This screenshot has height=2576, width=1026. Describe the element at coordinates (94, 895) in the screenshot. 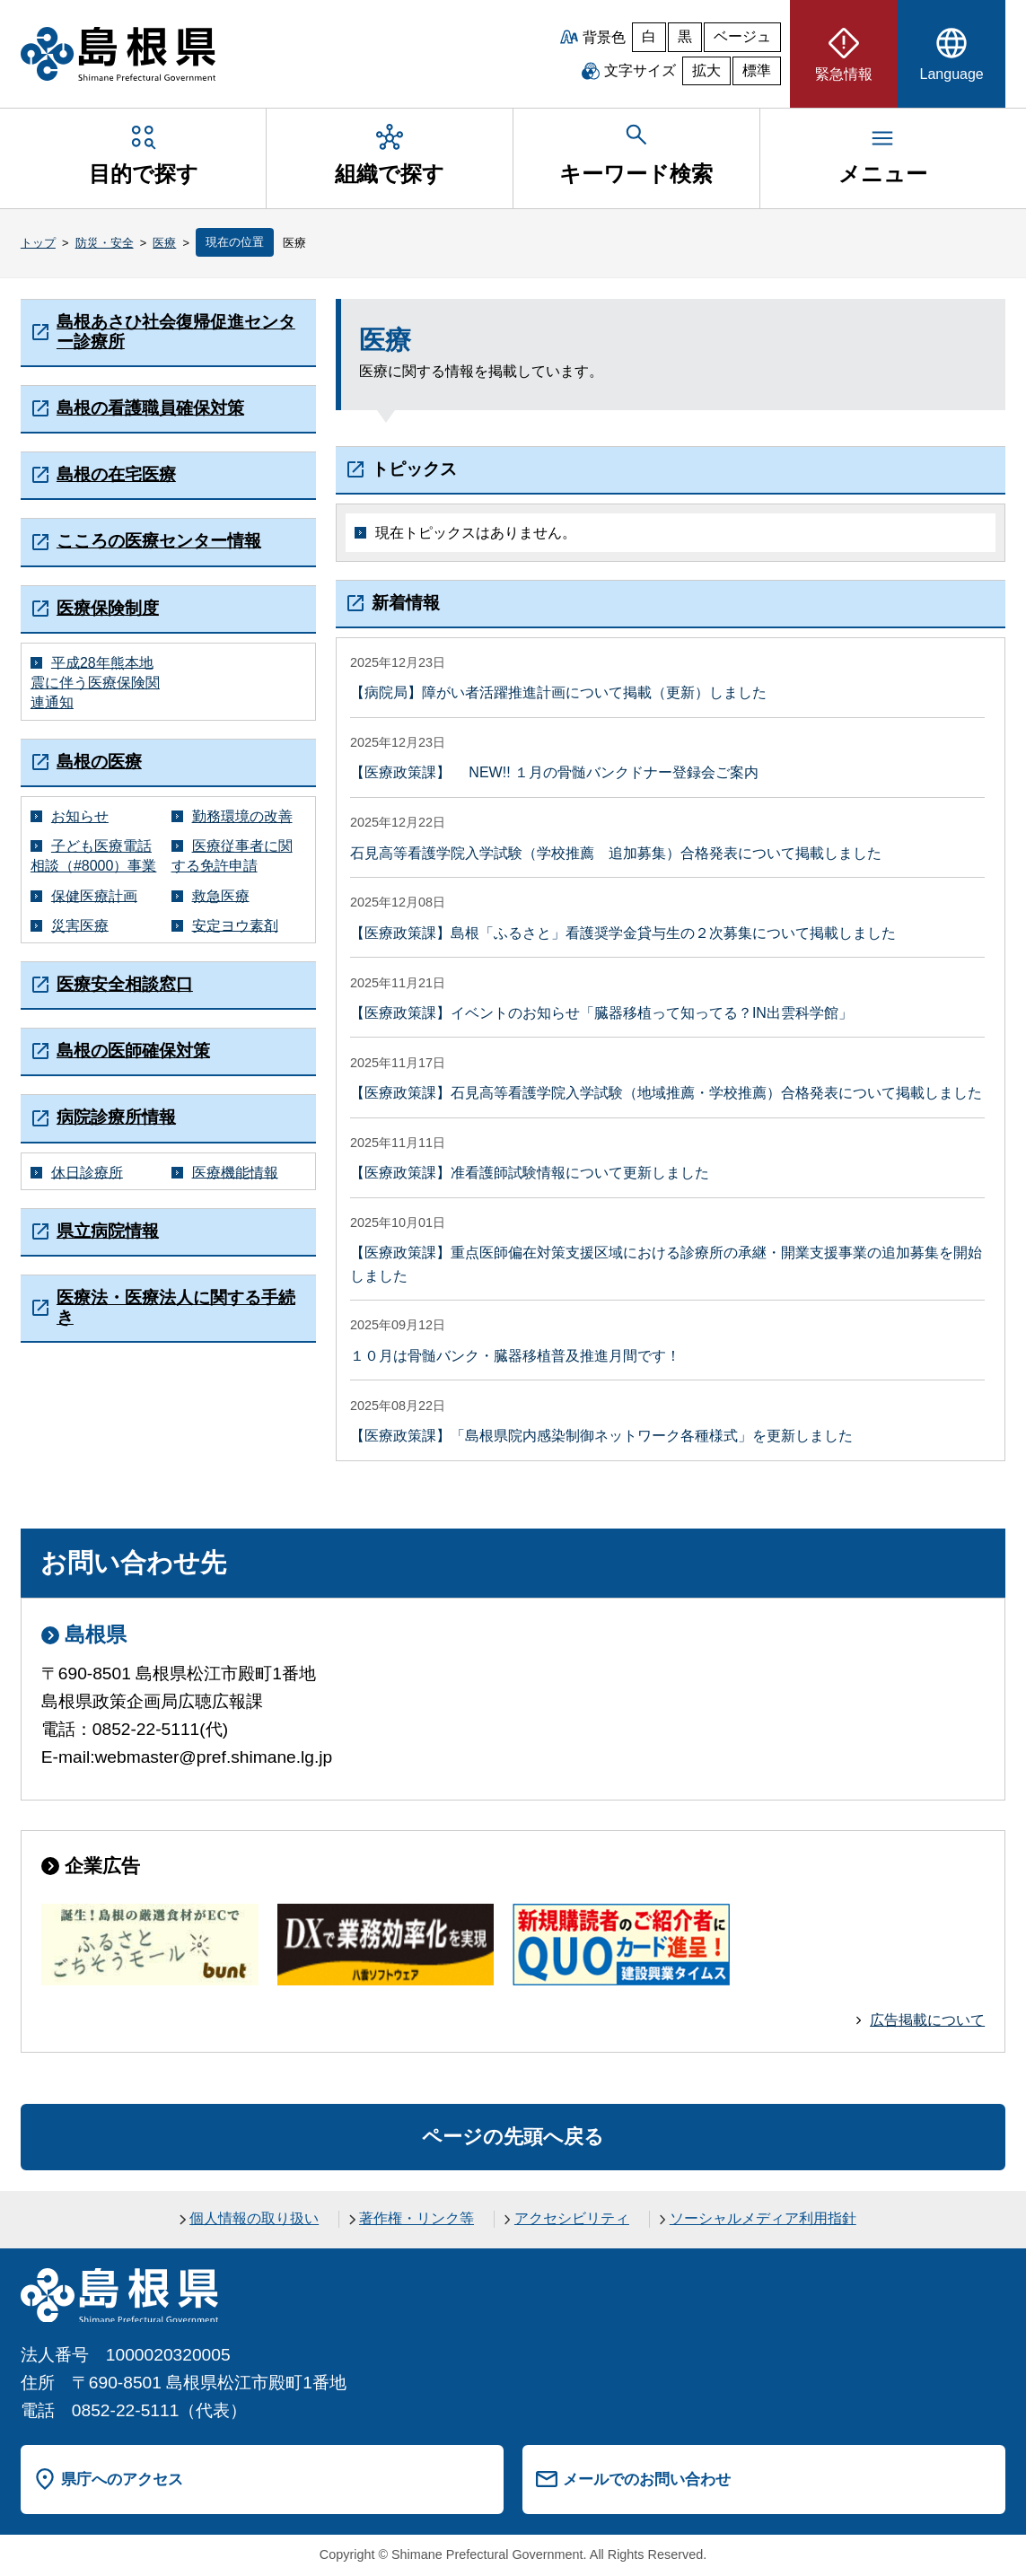

I see `保健医療計画` at that location.